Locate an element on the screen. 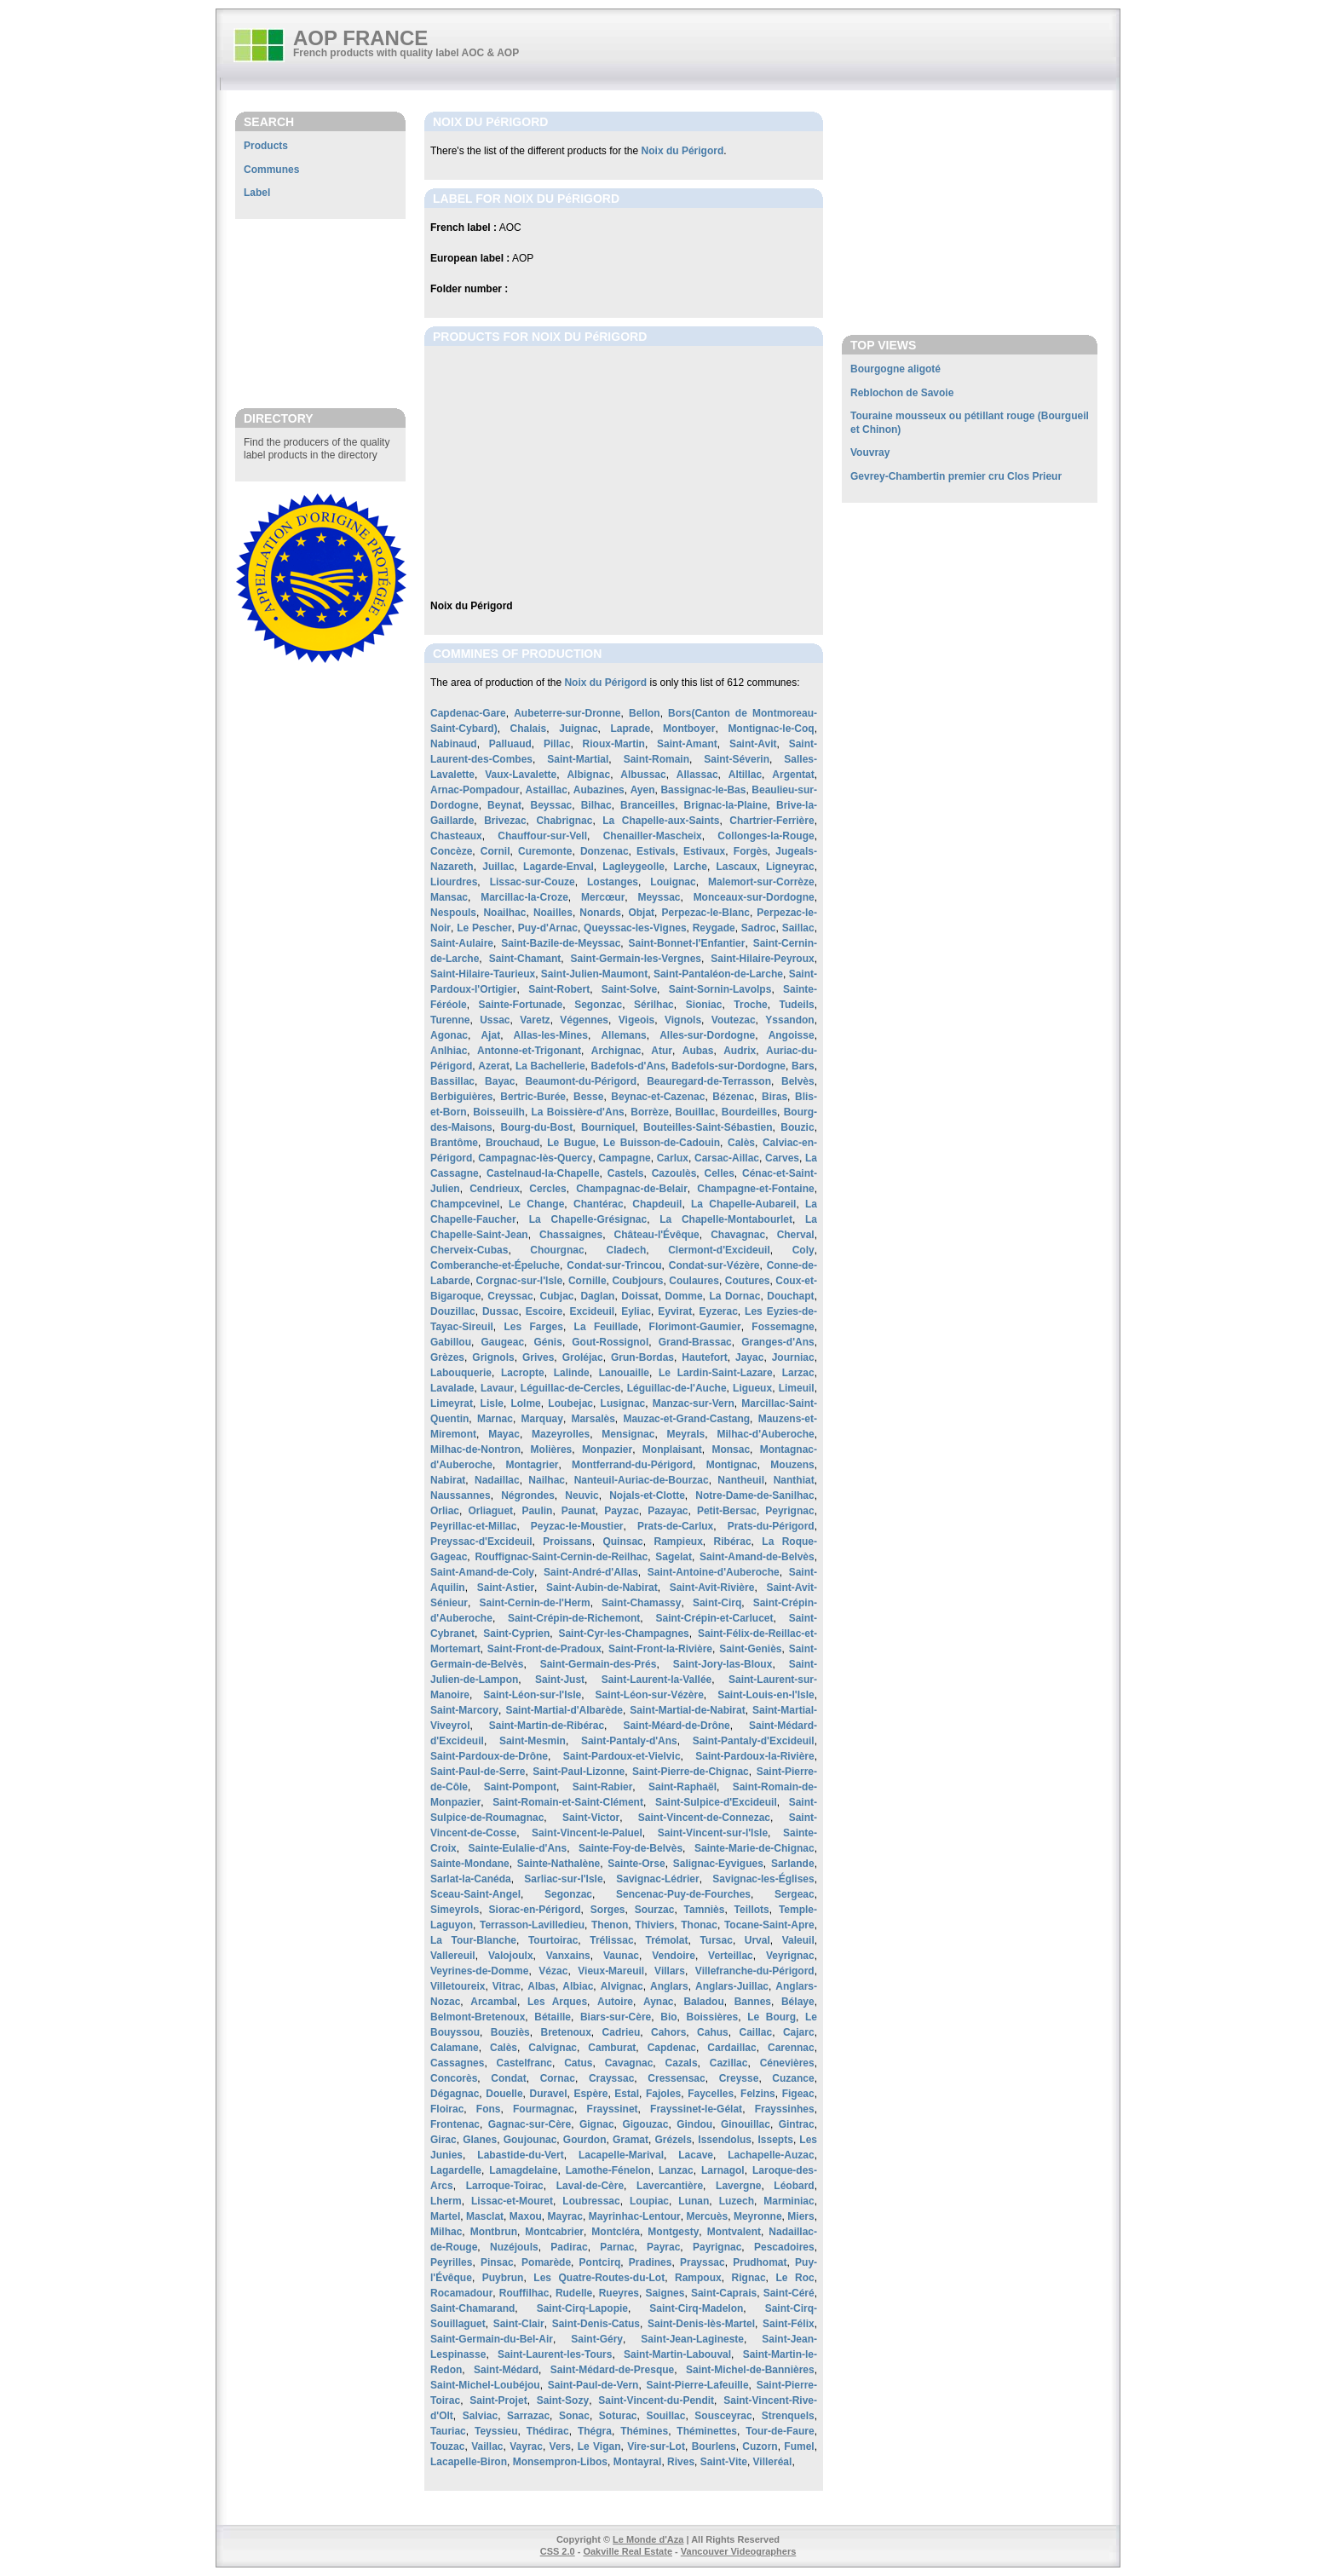  Chassaignes is located at coordinates (570, 1235).